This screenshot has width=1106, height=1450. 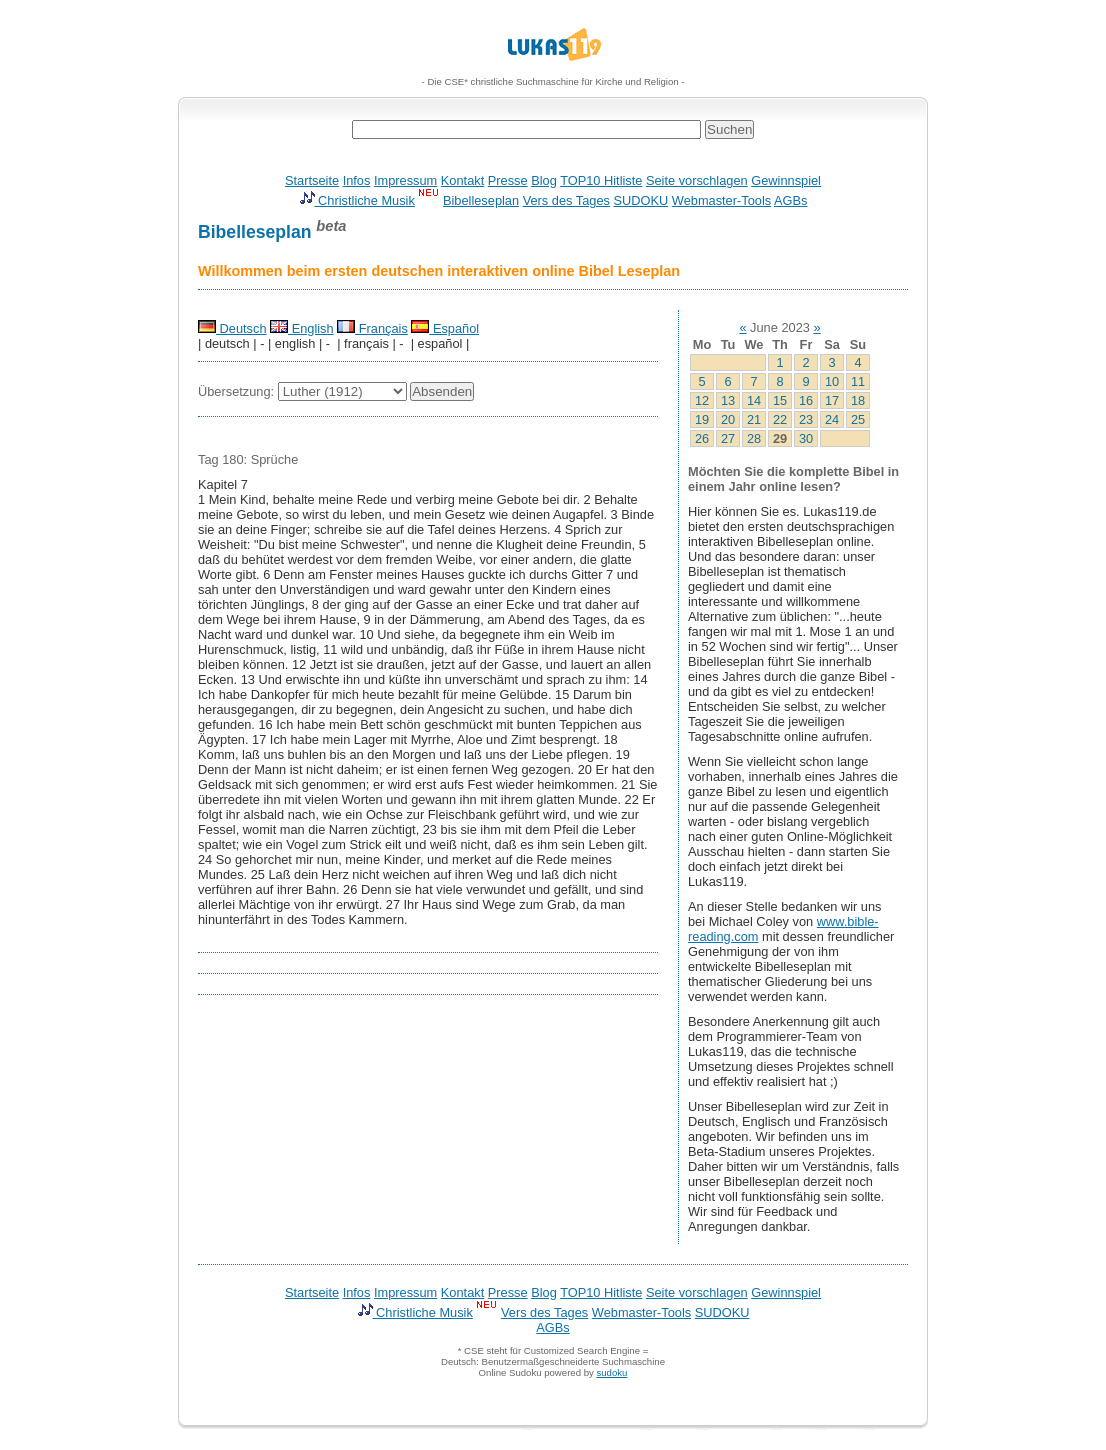 What do you see at coordinates (445, 328) in the screenshot?
I see `Español` at bounding box center [445, 328].